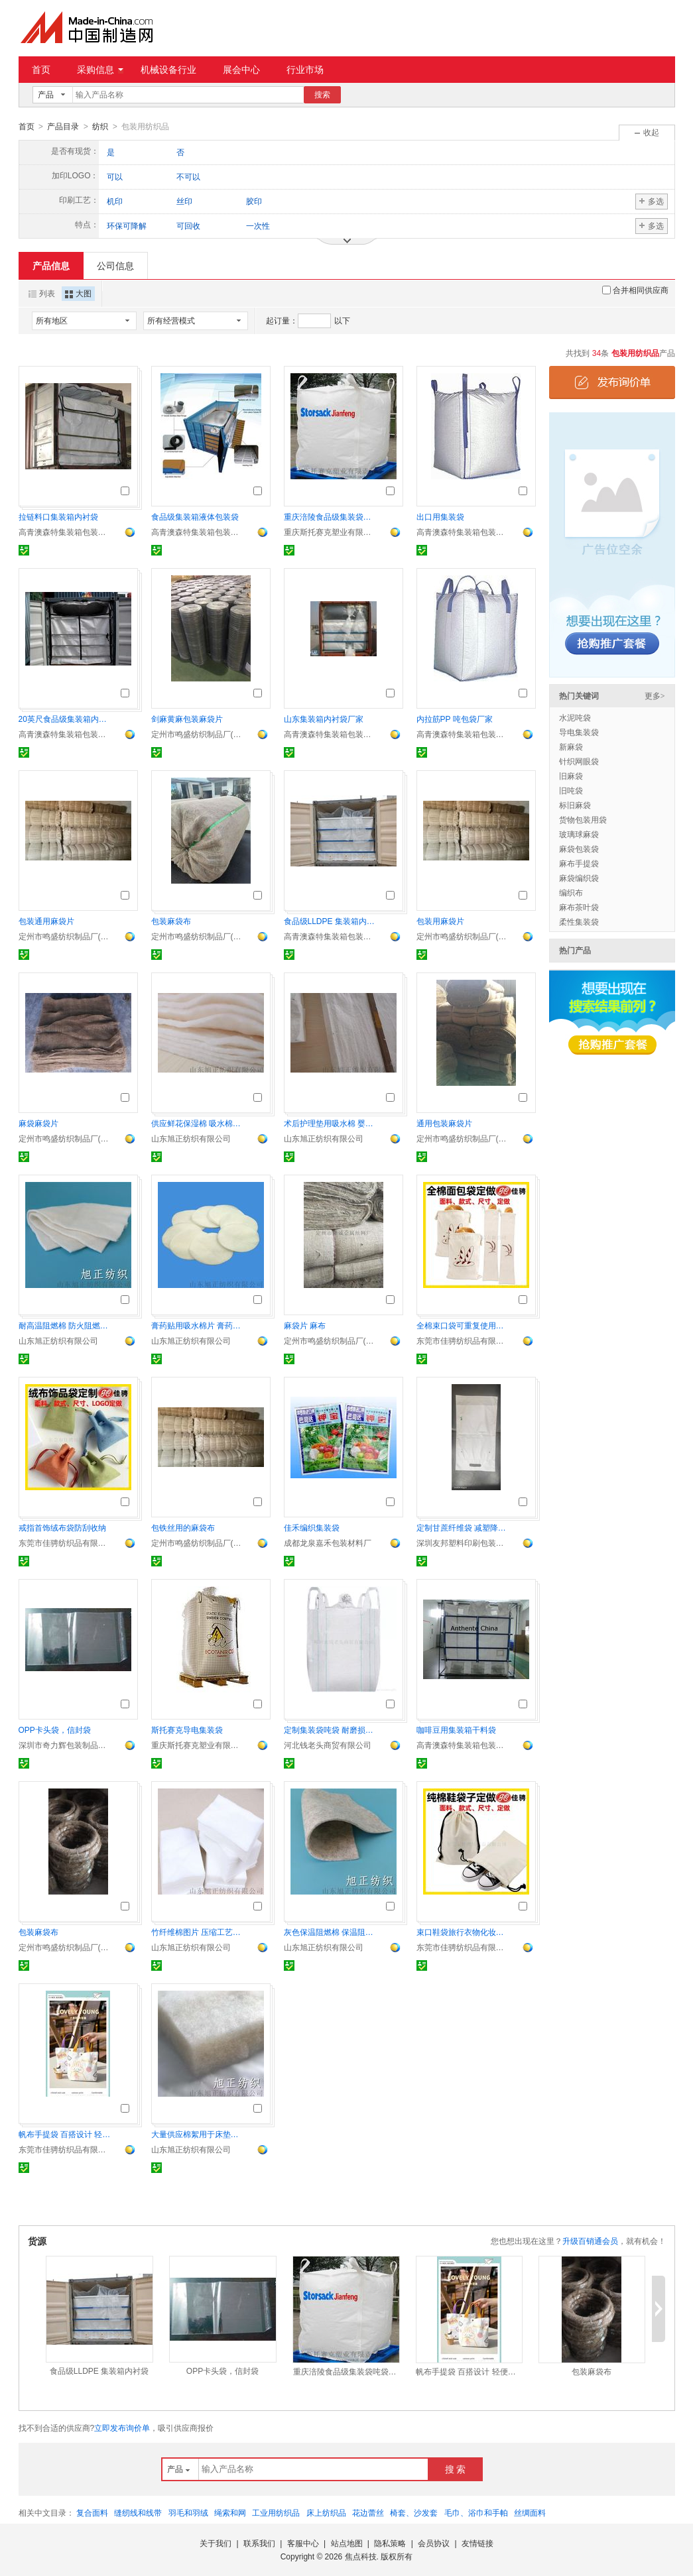  I want to click on 联系我们, so click(259, 2542).